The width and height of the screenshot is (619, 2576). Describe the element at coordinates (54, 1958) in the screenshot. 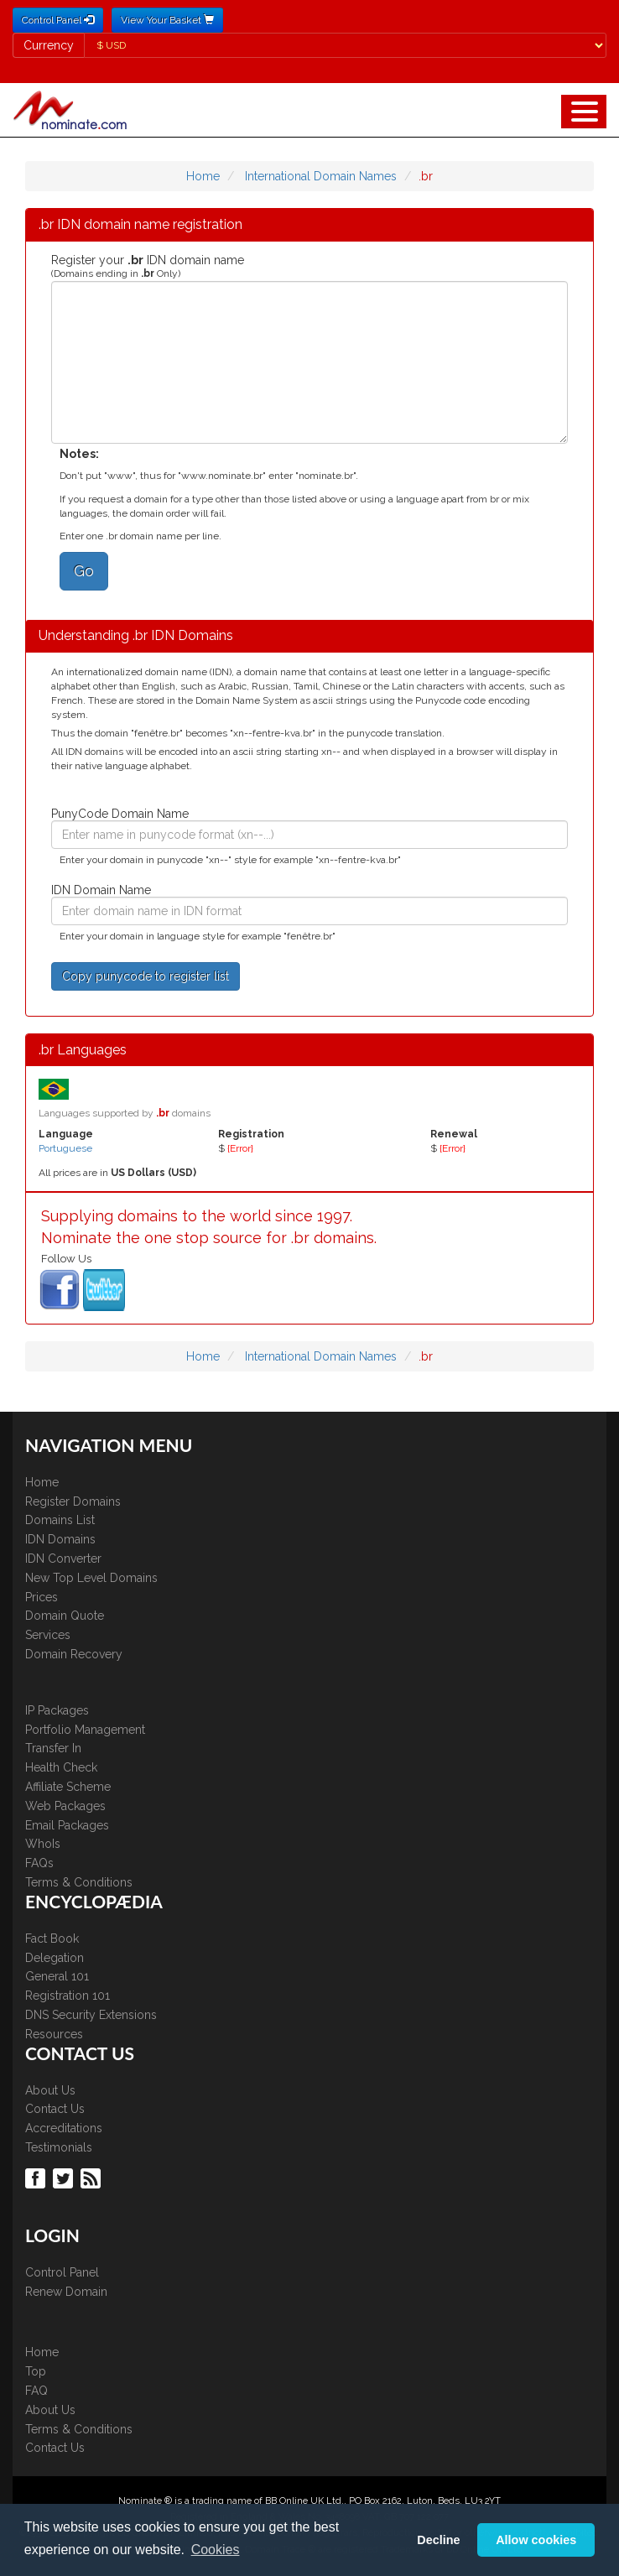

I see `Delegation` at that location.